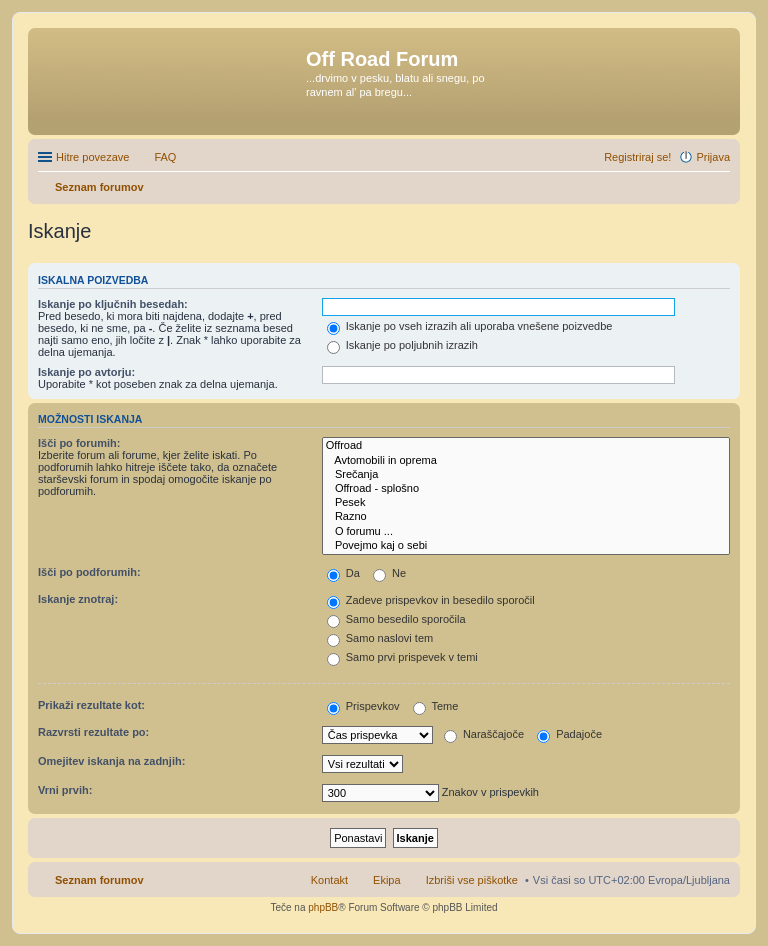 The image size is (768, 946). What do you see at coordinates (329, 880) in the screenshot?
I see `Kontakt [menuitem]` at bounding box center [329, 880].